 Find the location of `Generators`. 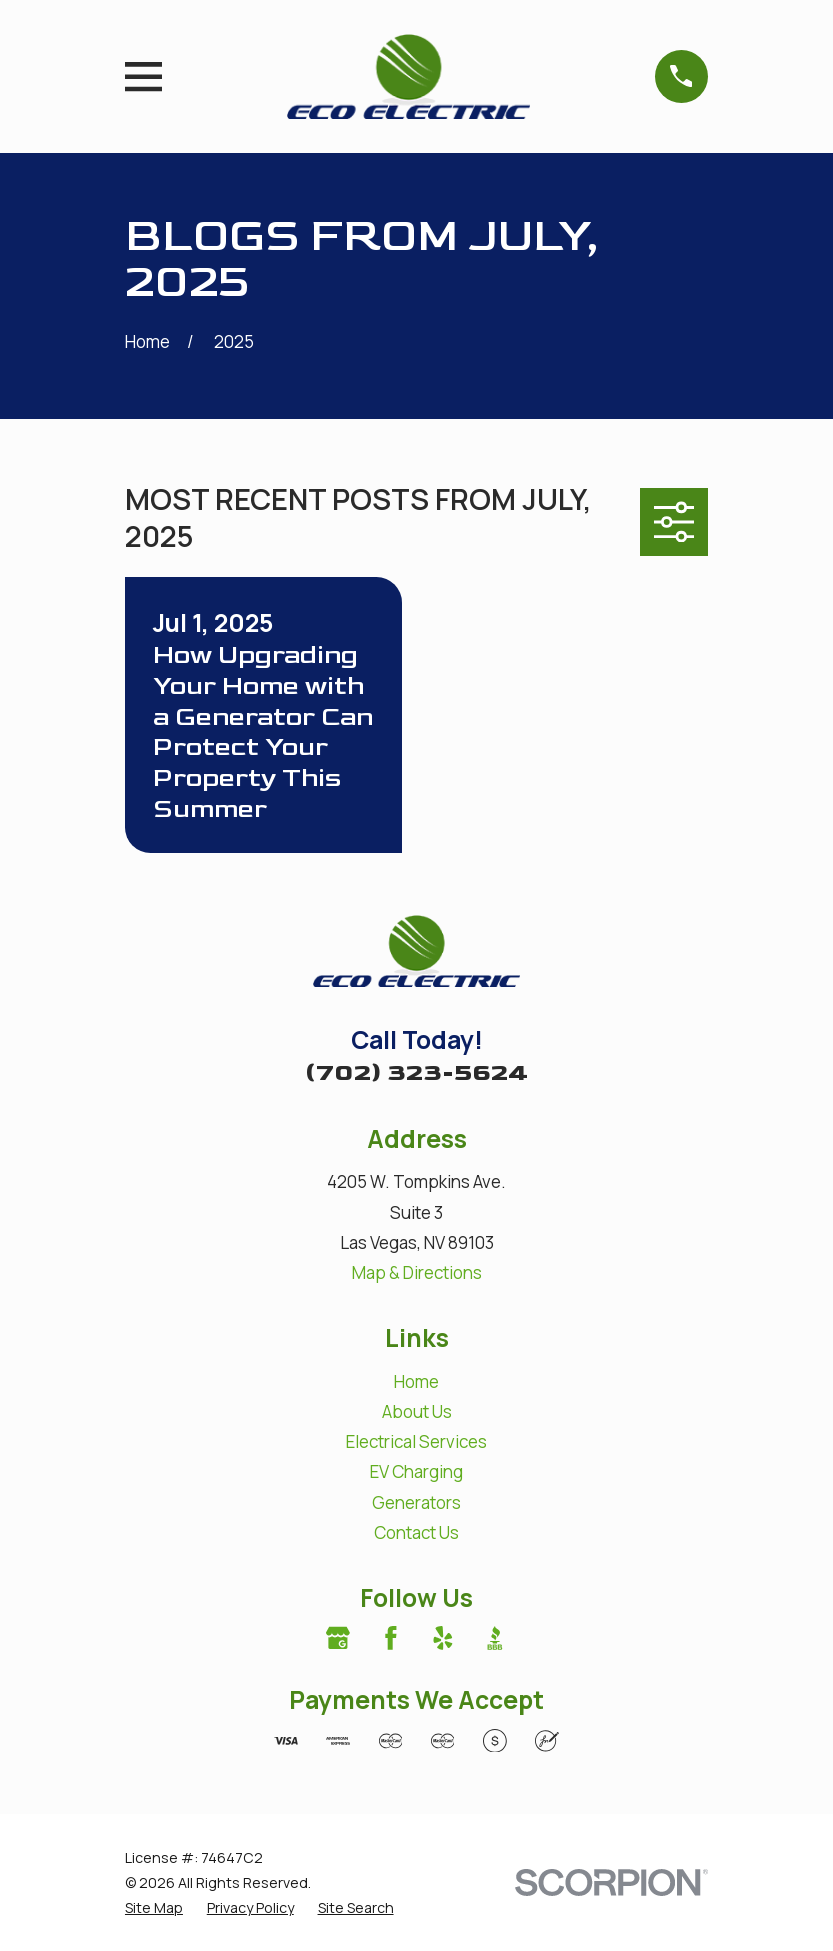

Generators is located at coordinates (416, 1502).